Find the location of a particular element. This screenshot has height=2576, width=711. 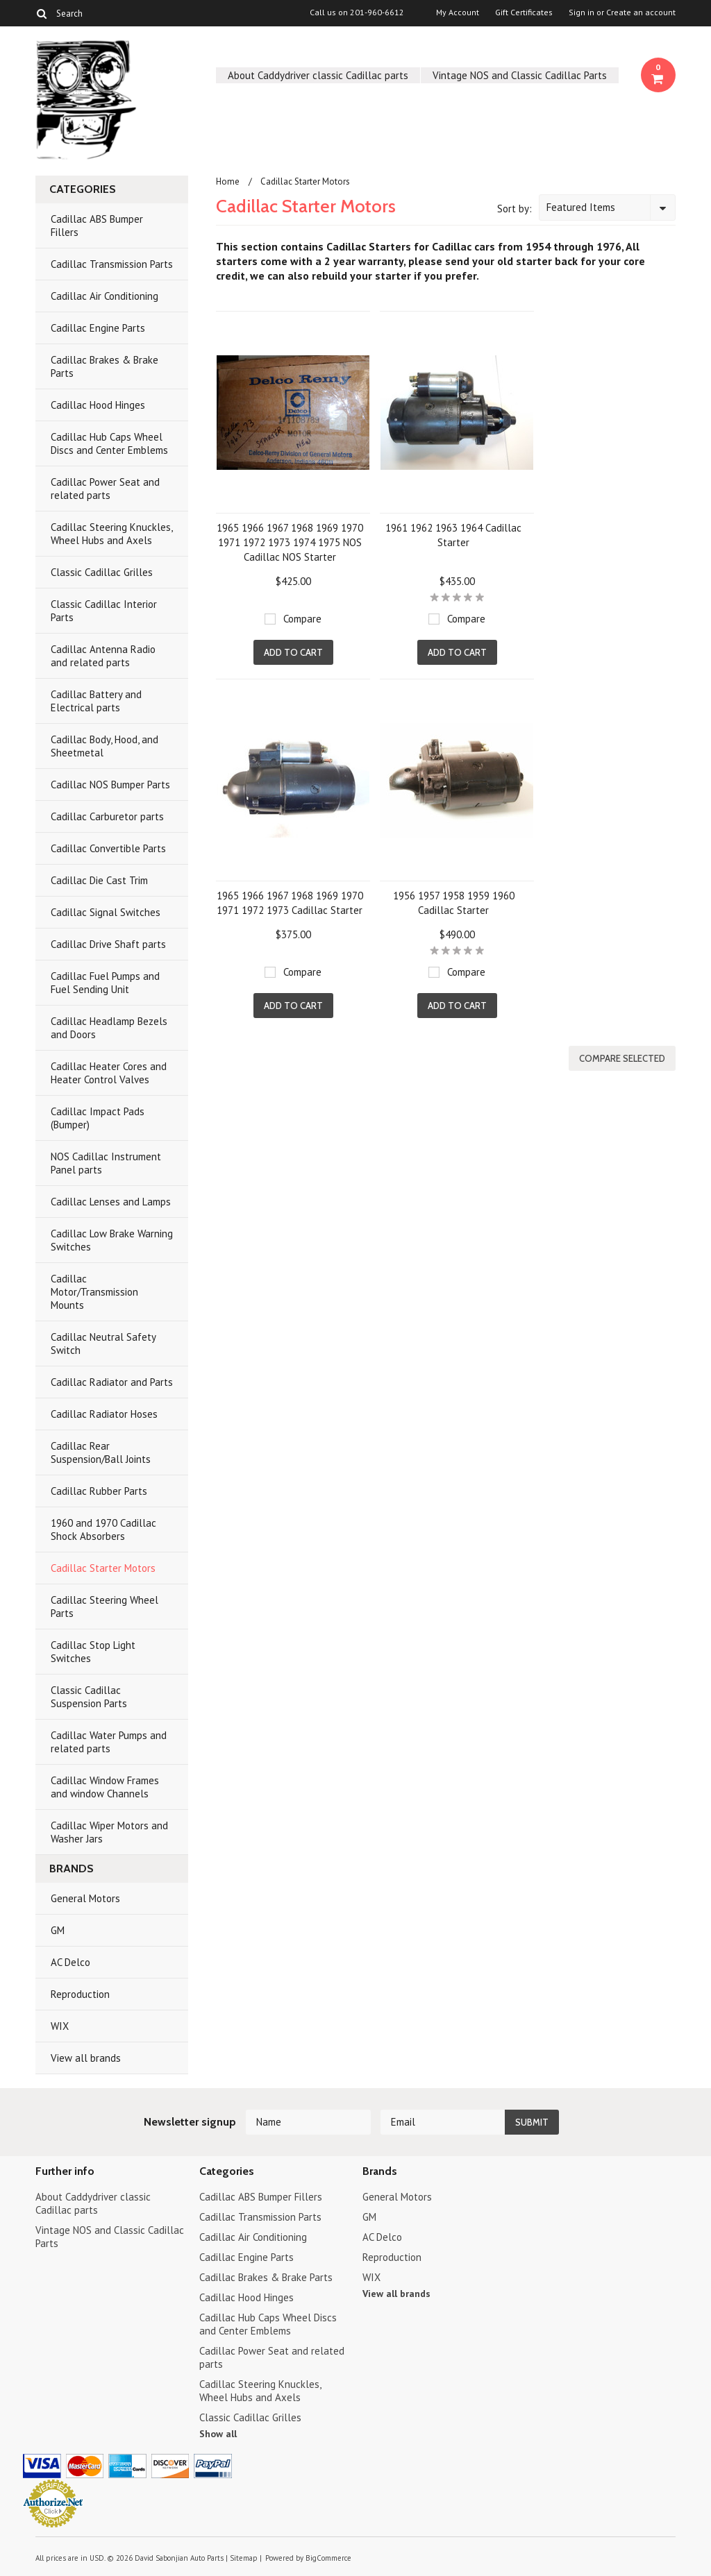

BigCommerce is located at coordinates (328, 2558).